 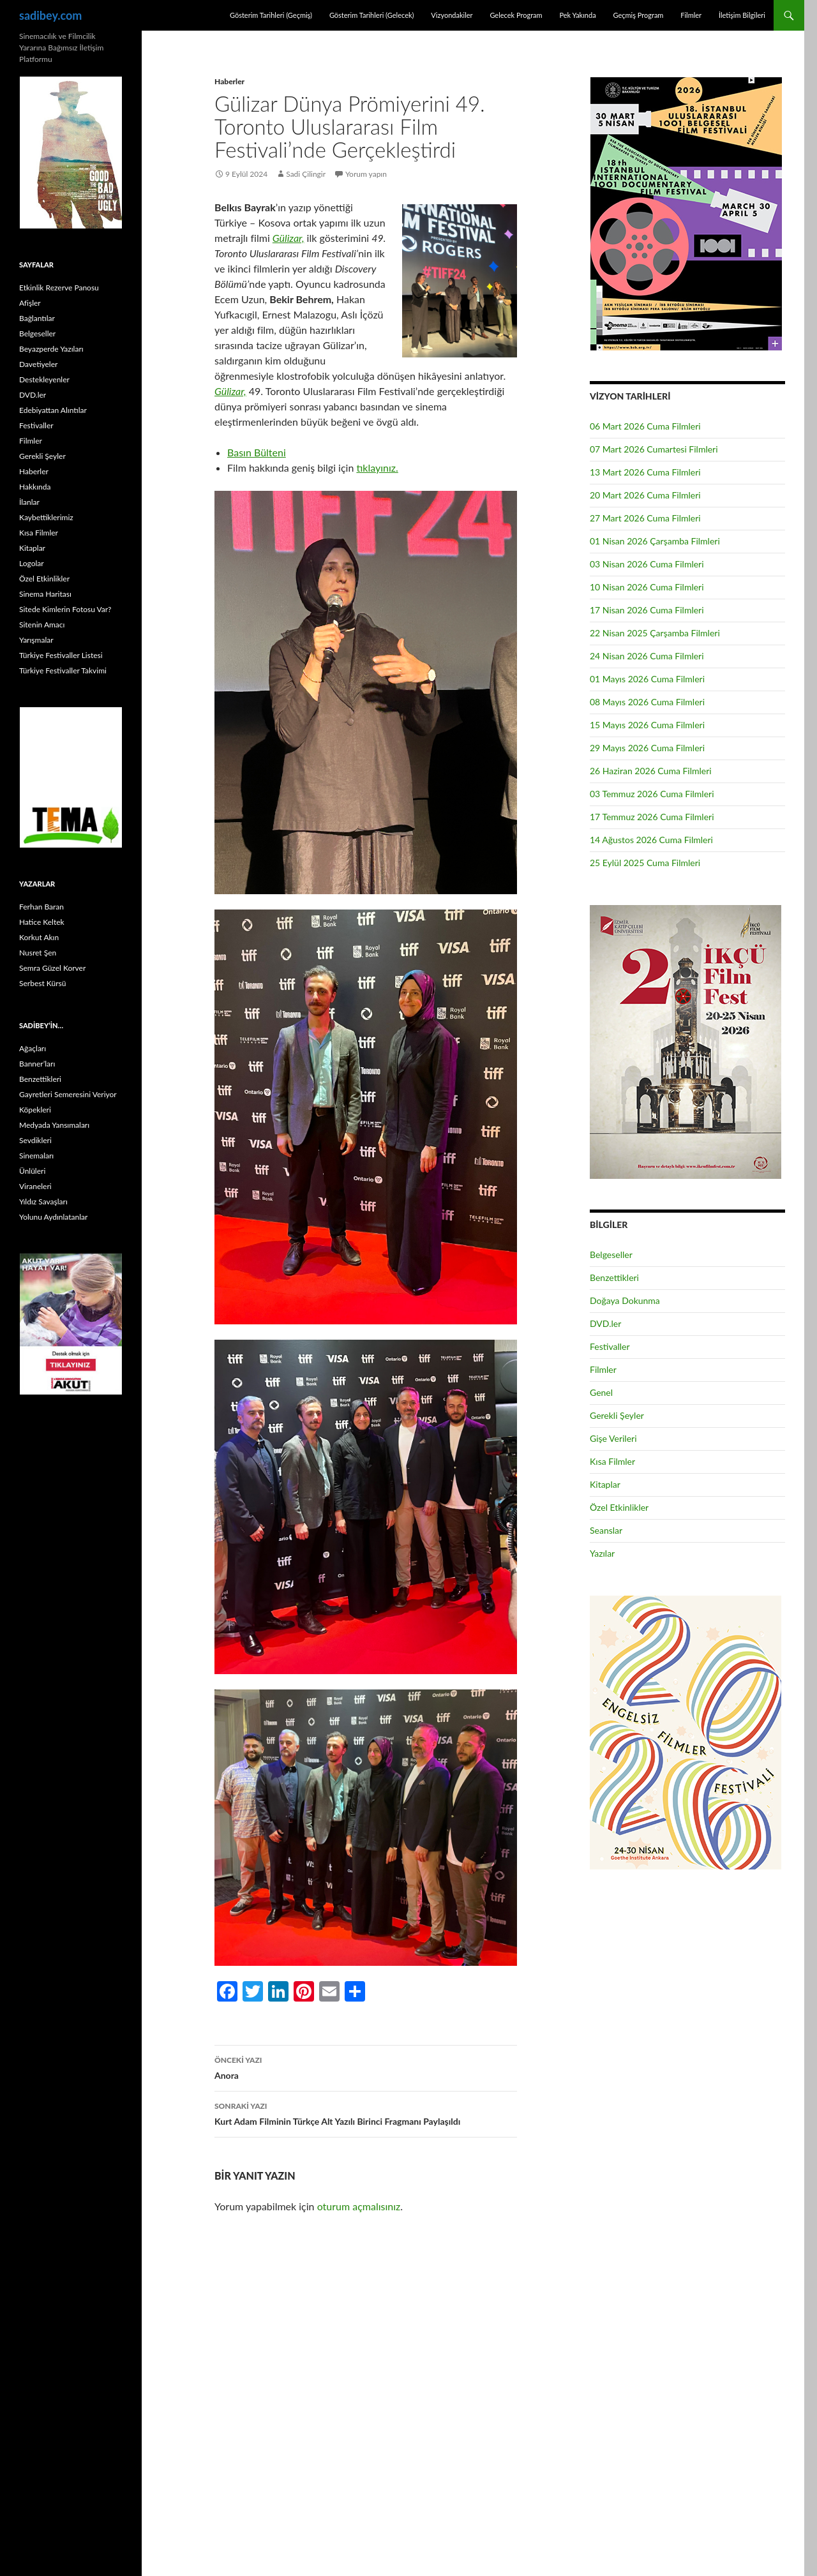 What do you see at coordinates (614, 1277) in the screenshot?
I see `Benzettikleri` at bounding box center [614, 1277].